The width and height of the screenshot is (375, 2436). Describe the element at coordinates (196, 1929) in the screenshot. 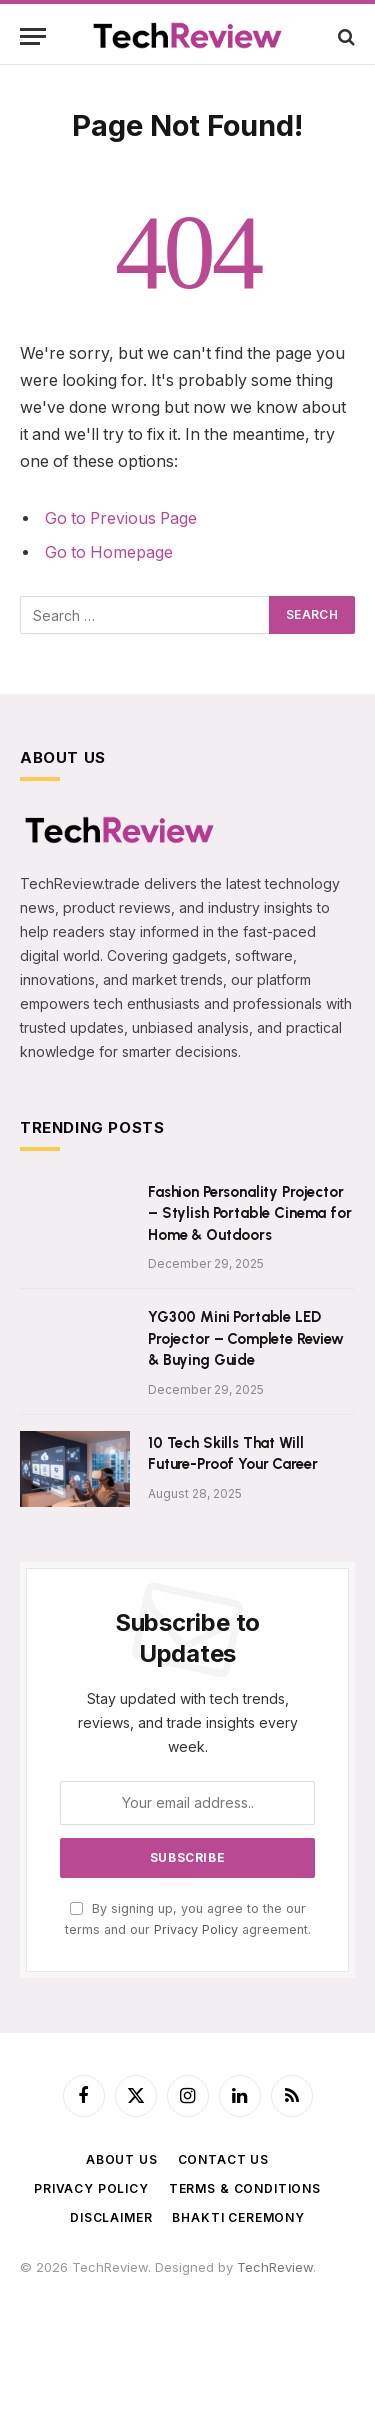

I see `Privacy Policy` at that location.